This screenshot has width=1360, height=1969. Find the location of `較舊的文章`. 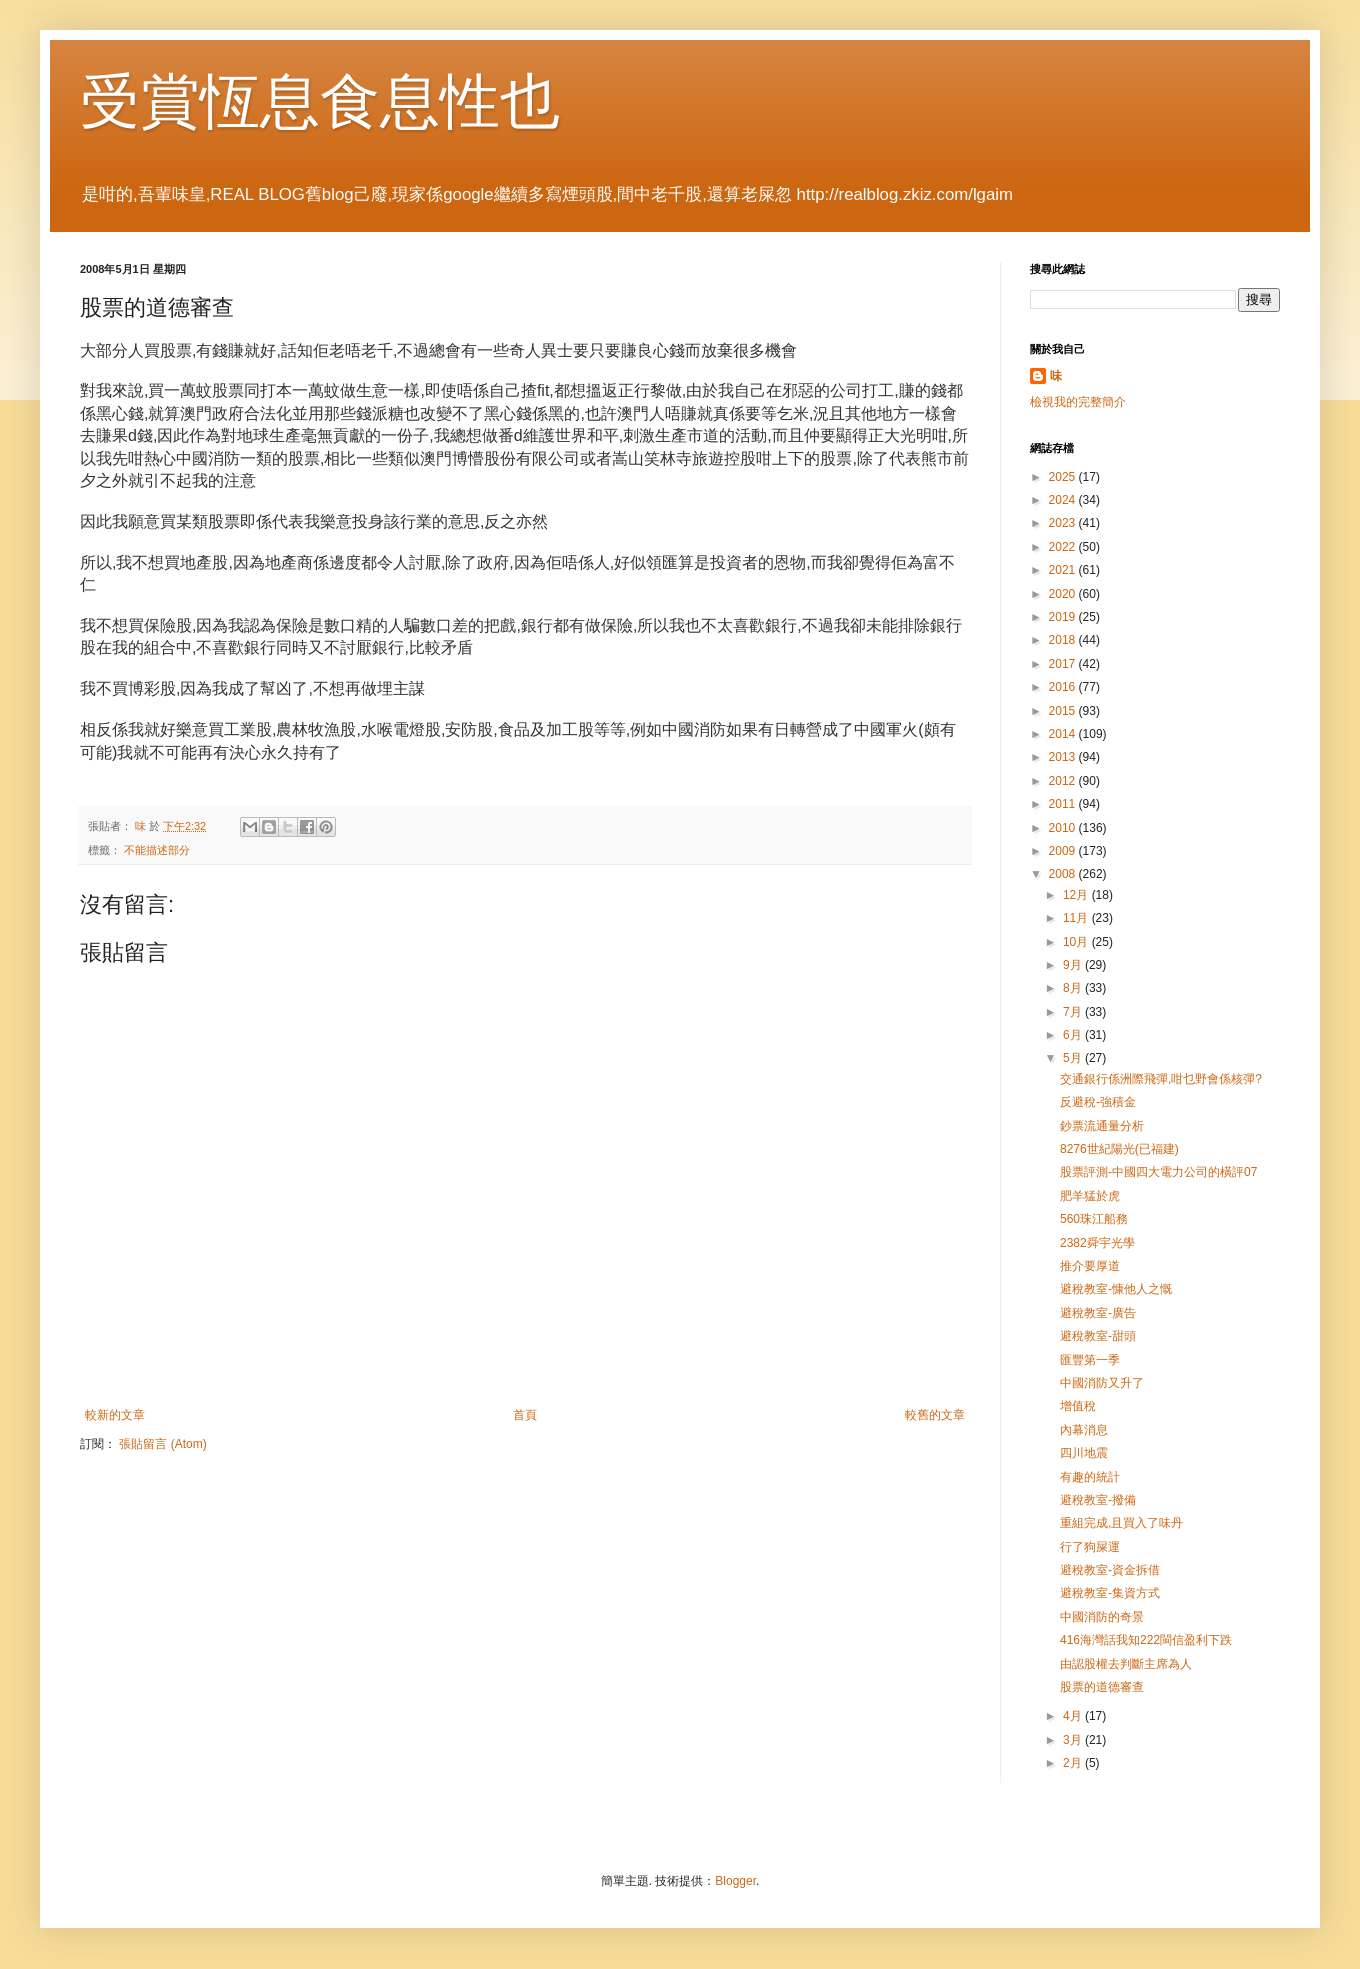

較舊的文章 is located at coordinates (935, 1415).